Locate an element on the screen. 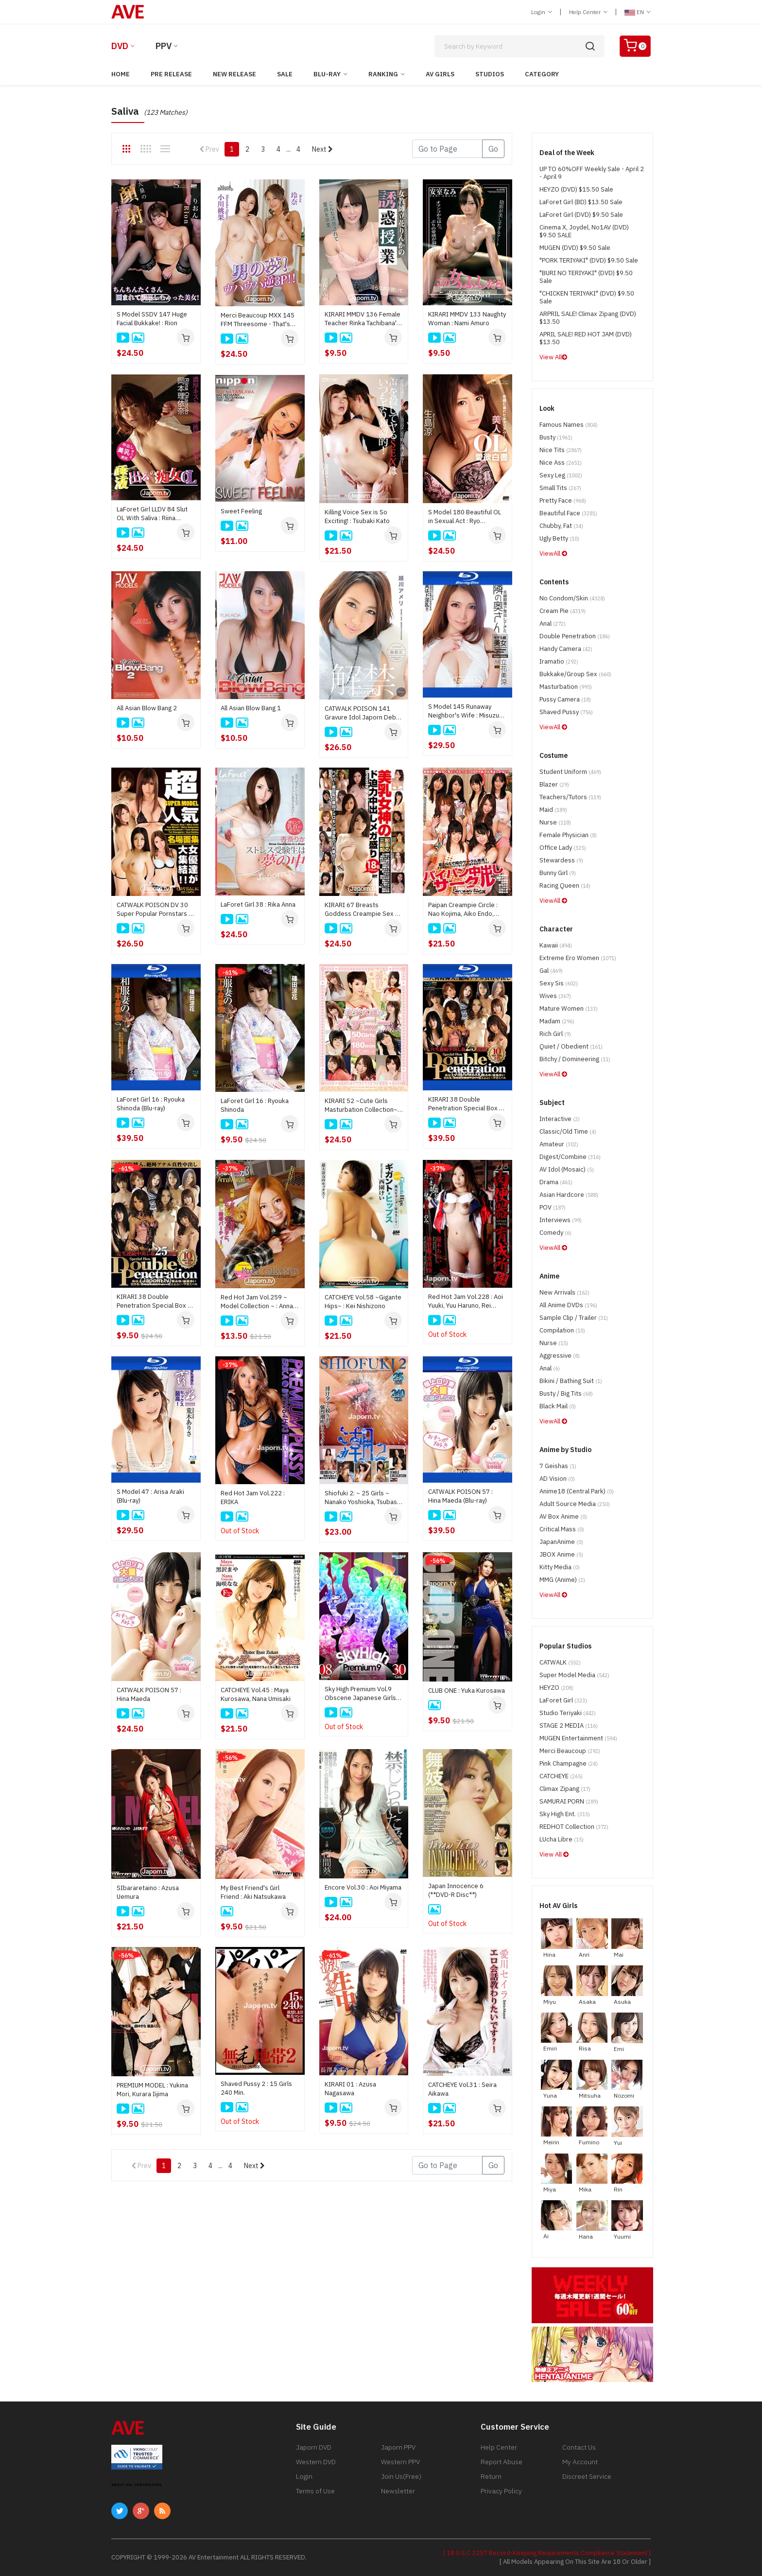  CATWALK POISON 57 : Hina Maeda is located at coordinates (149, 1694).